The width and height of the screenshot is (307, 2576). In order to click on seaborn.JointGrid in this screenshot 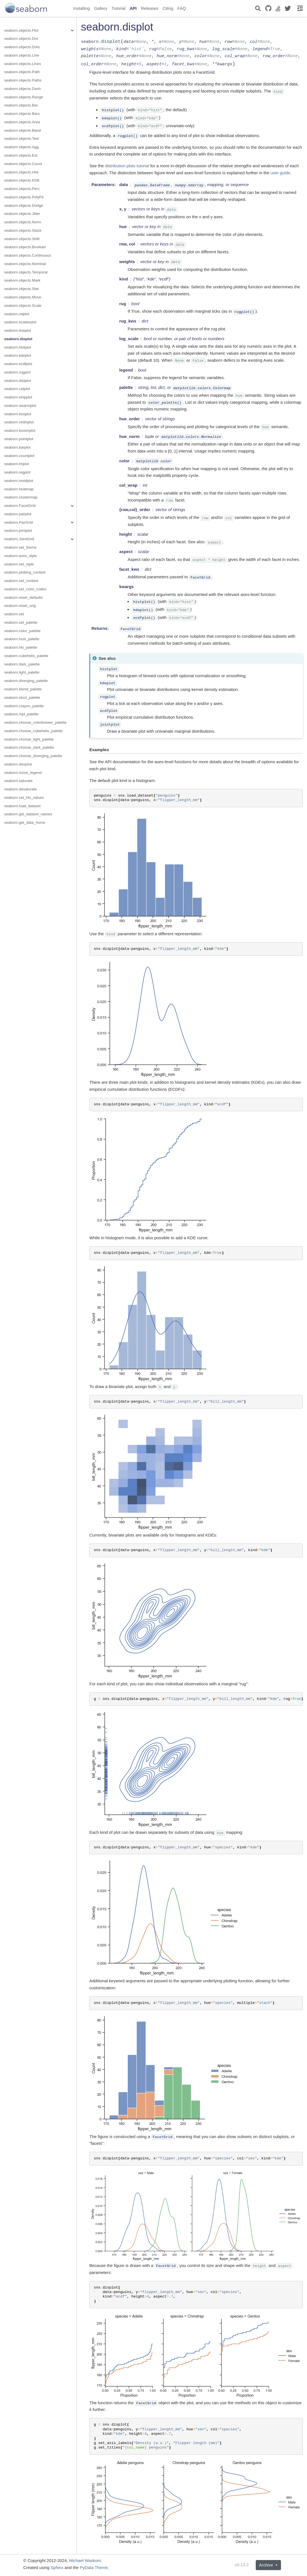, I will do `click(19, 539)`.